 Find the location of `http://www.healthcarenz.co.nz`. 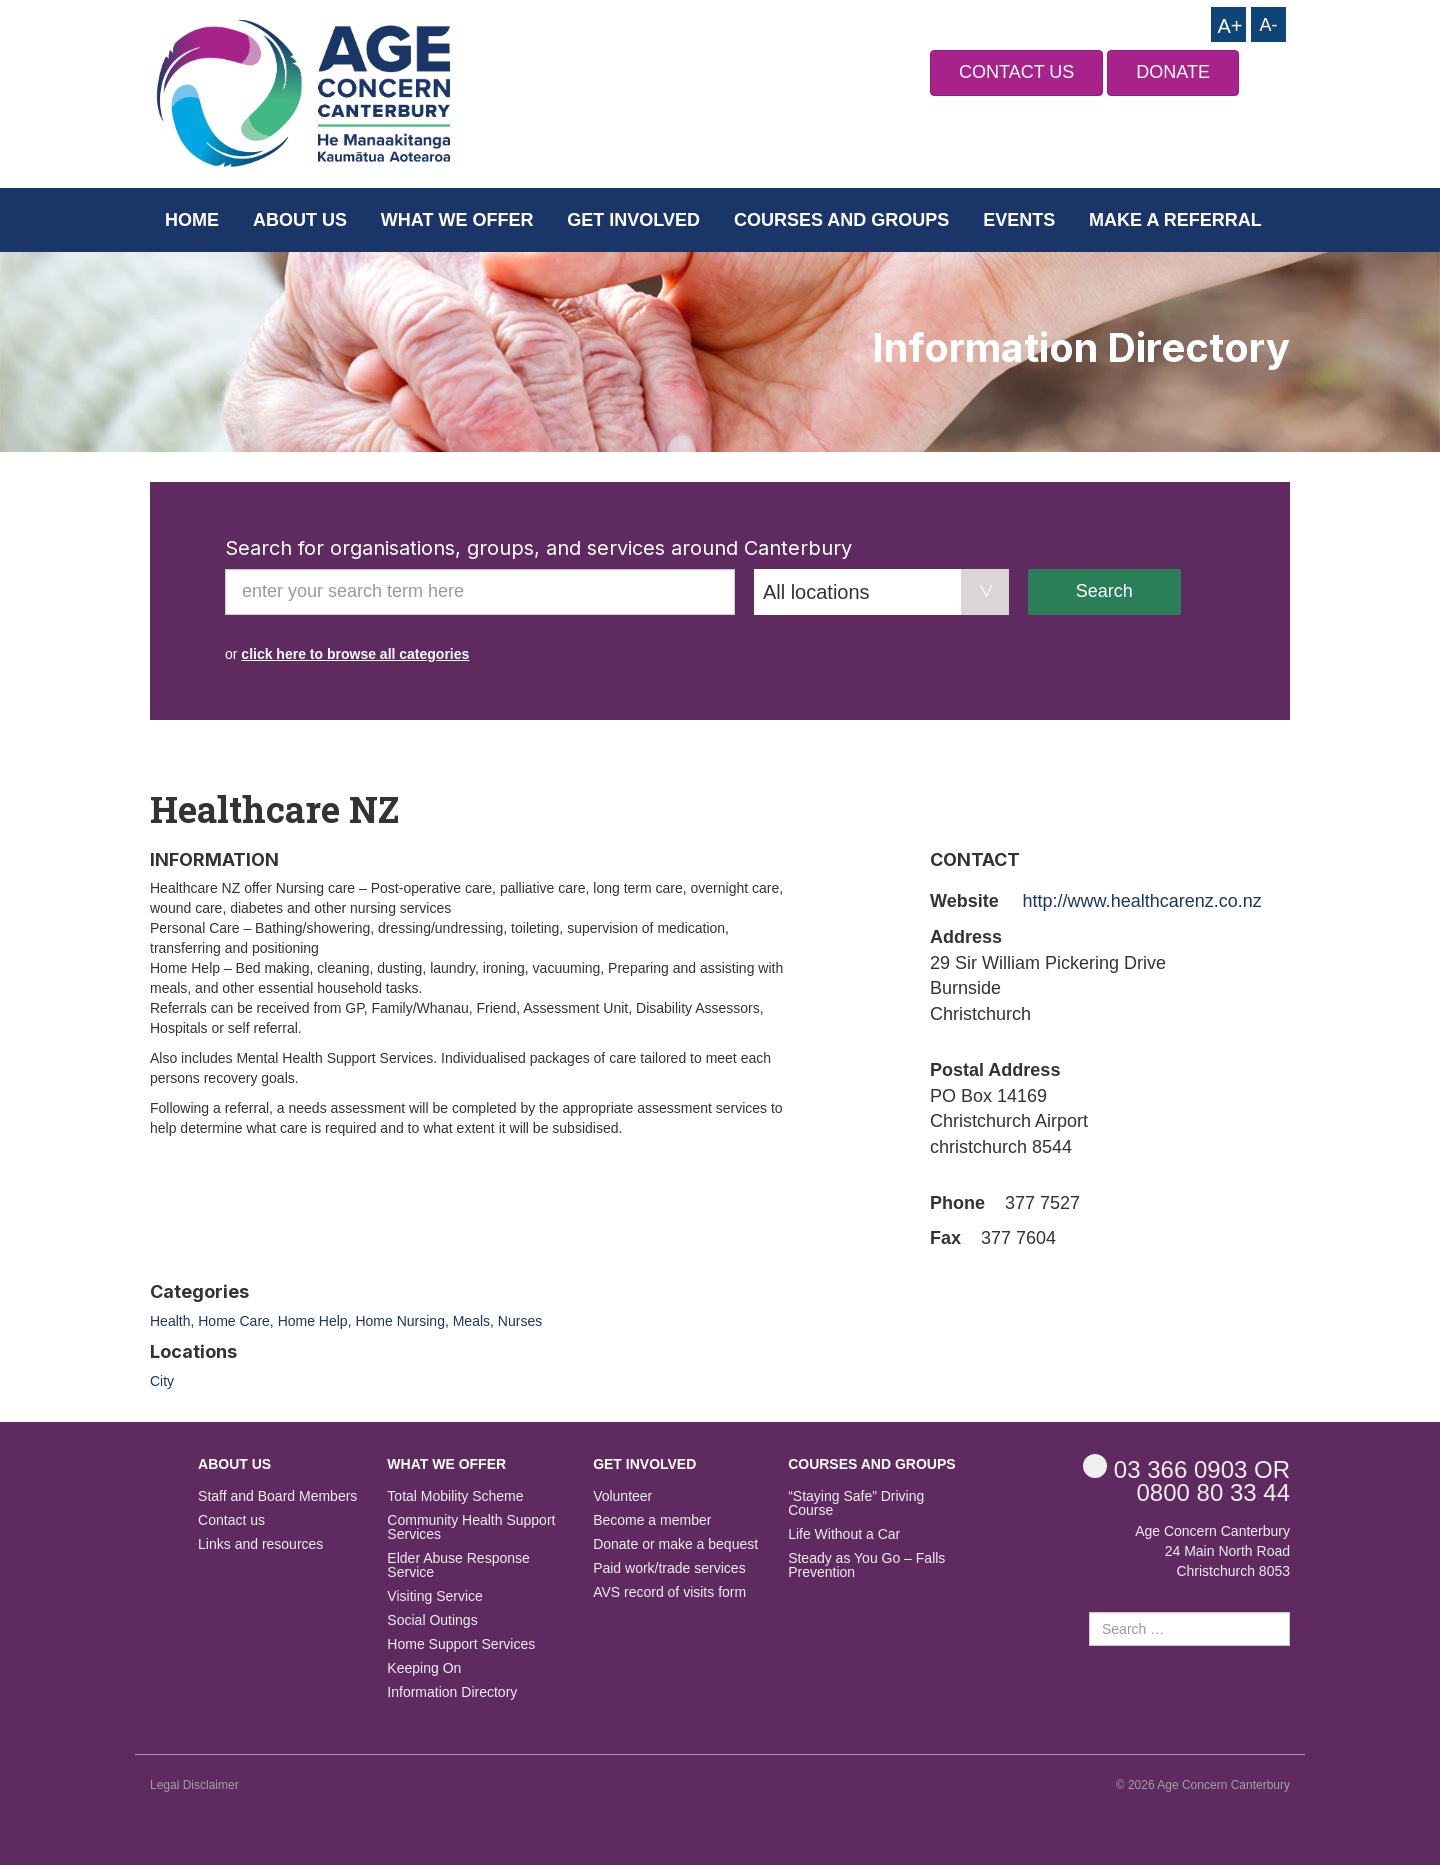

http://www.healthcarenz.co.nz is located at coordinates (1142, 901).